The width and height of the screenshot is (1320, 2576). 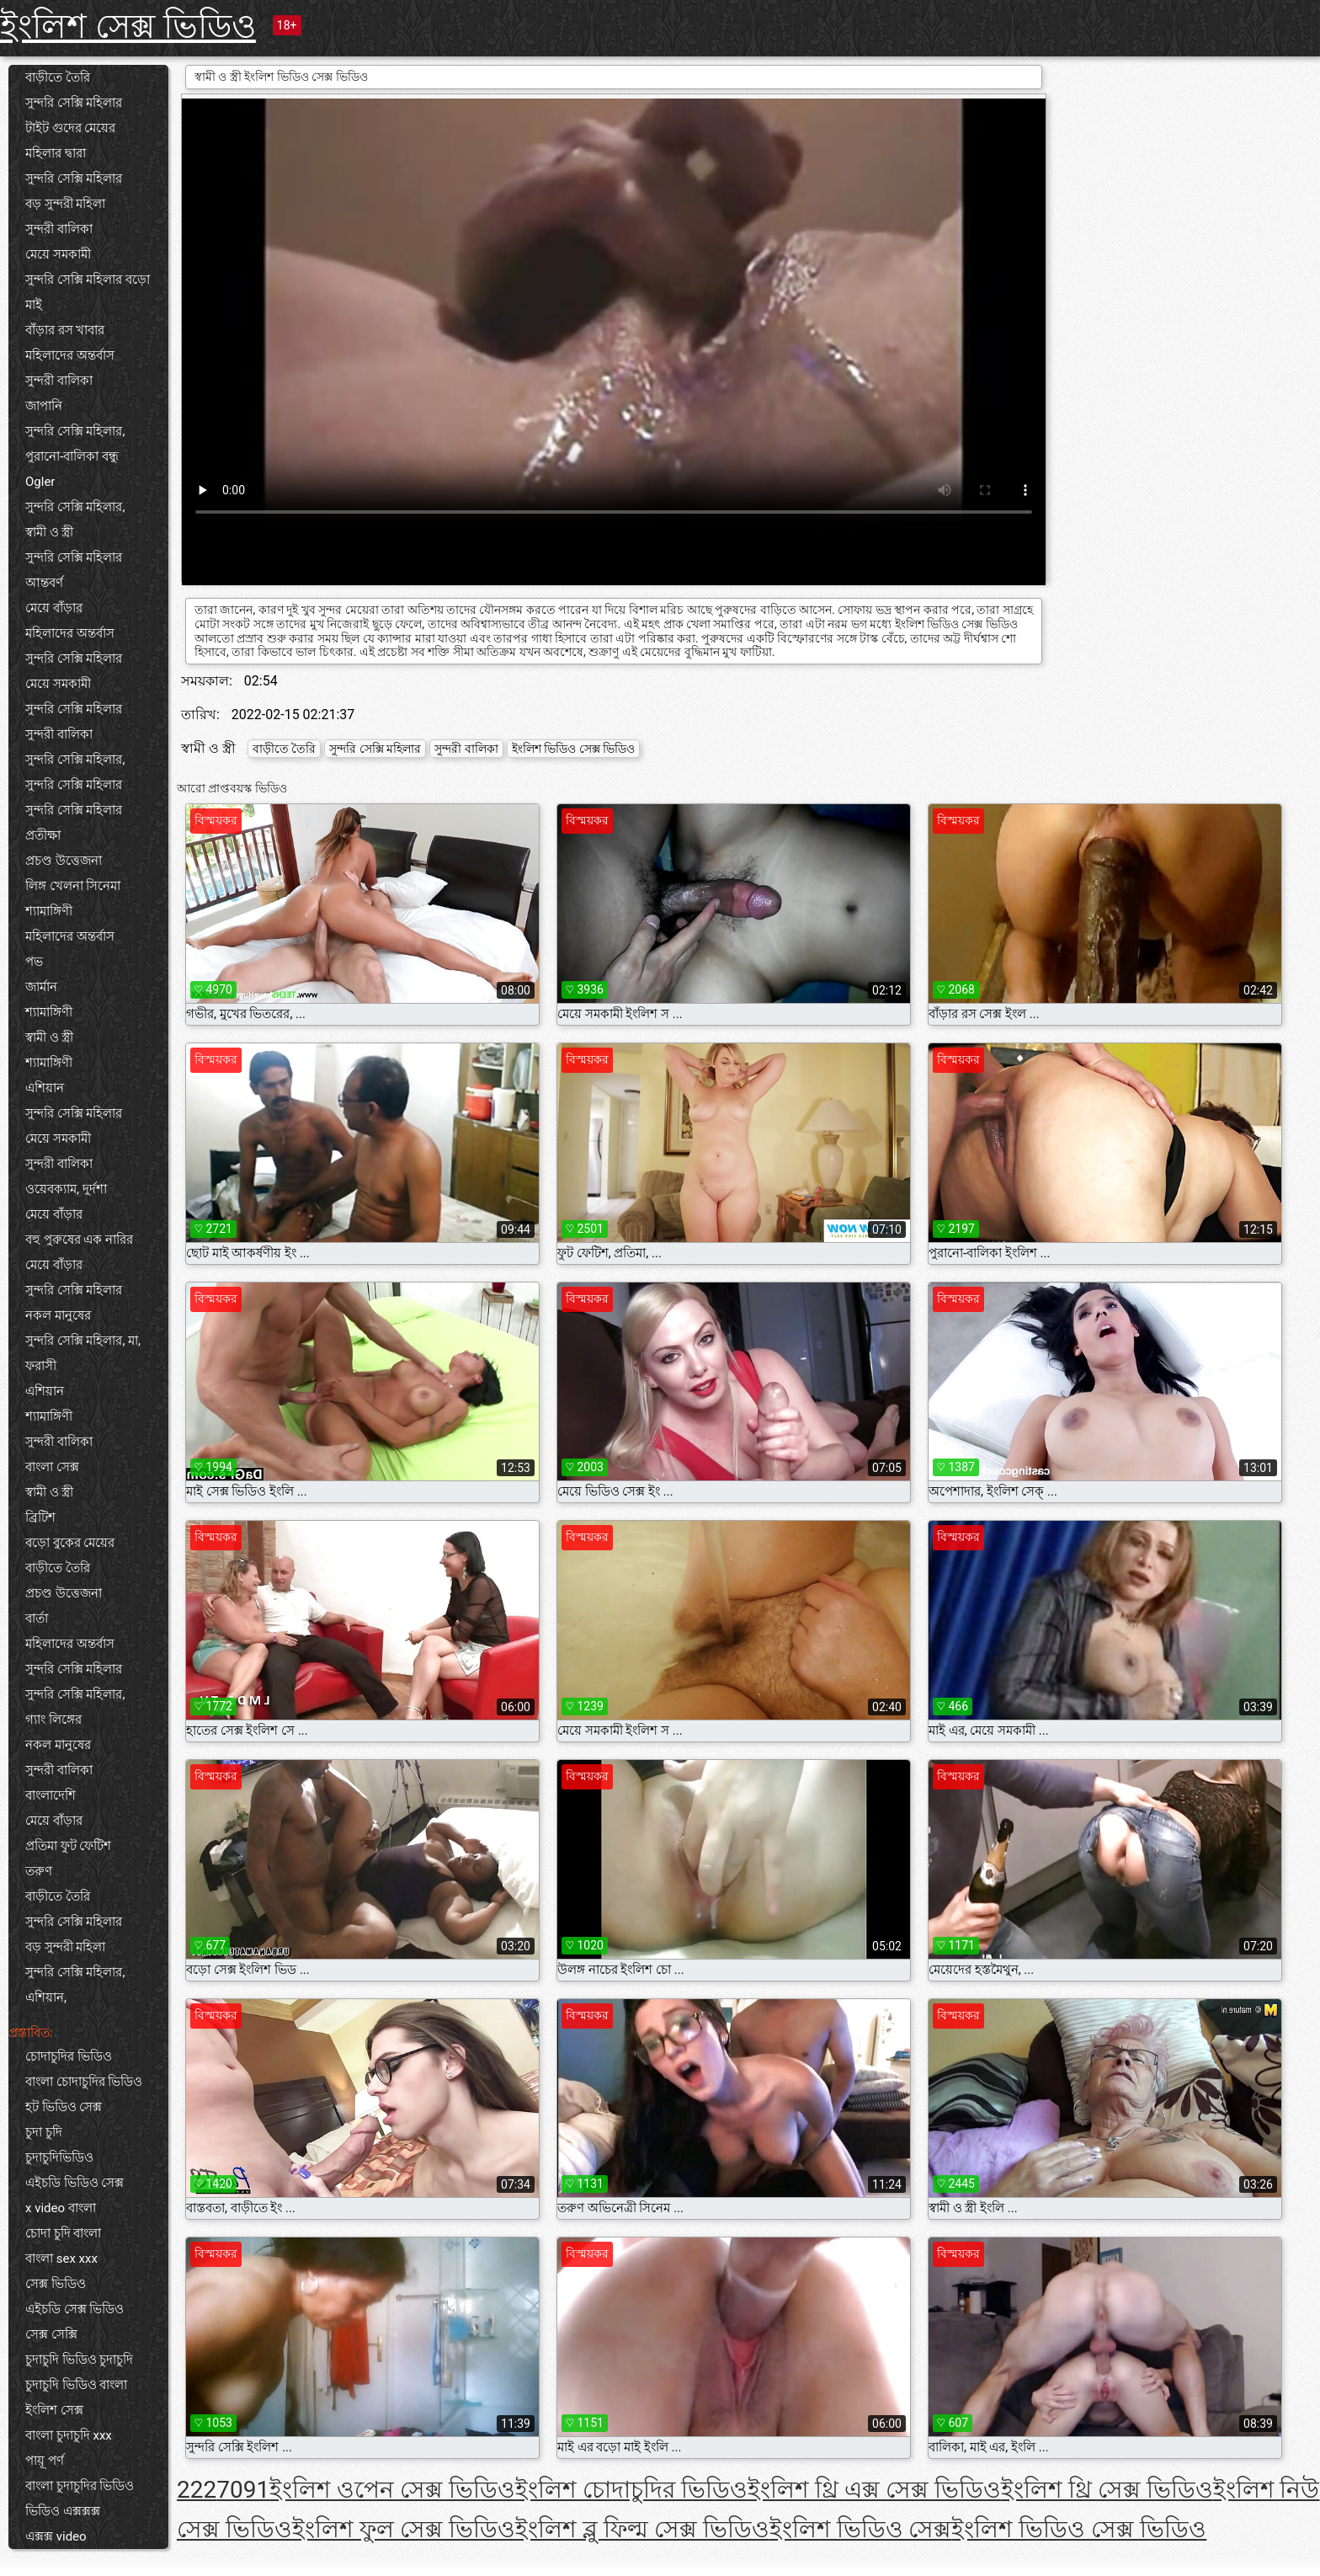 I want to click on শ্যামাঙ্গিণী, so click(x=48, y=911).